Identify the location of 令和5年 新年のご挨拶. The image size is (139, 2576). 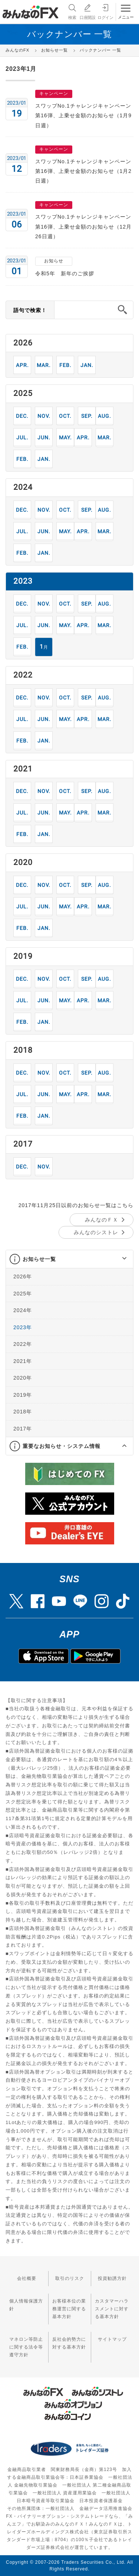
(64, 273).